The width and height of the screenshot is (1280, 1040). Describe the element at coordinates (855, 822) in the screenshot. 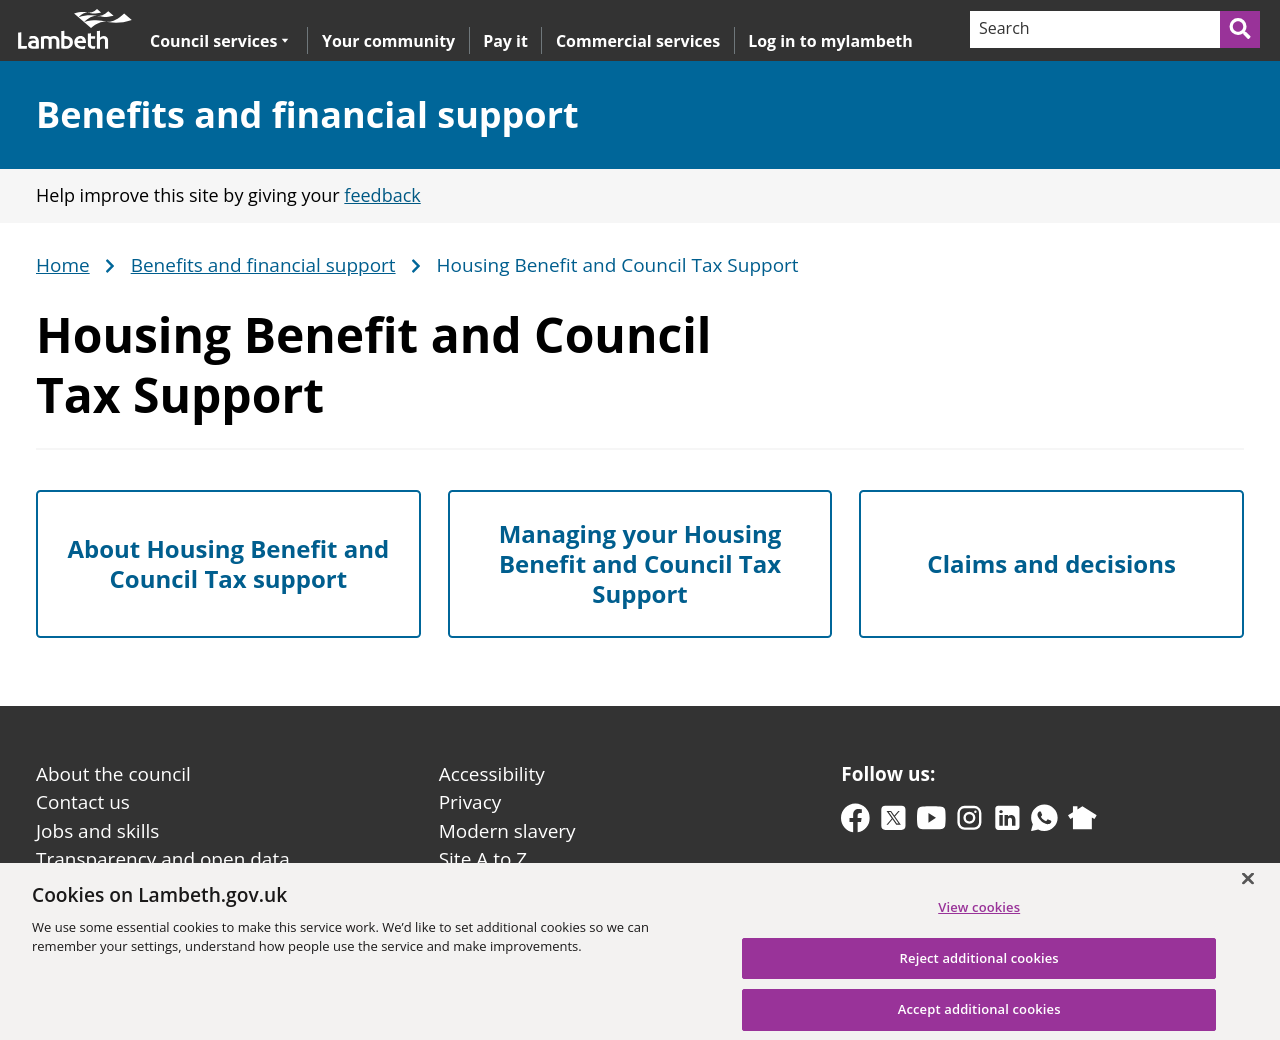

I see `[facebook]` at that location.